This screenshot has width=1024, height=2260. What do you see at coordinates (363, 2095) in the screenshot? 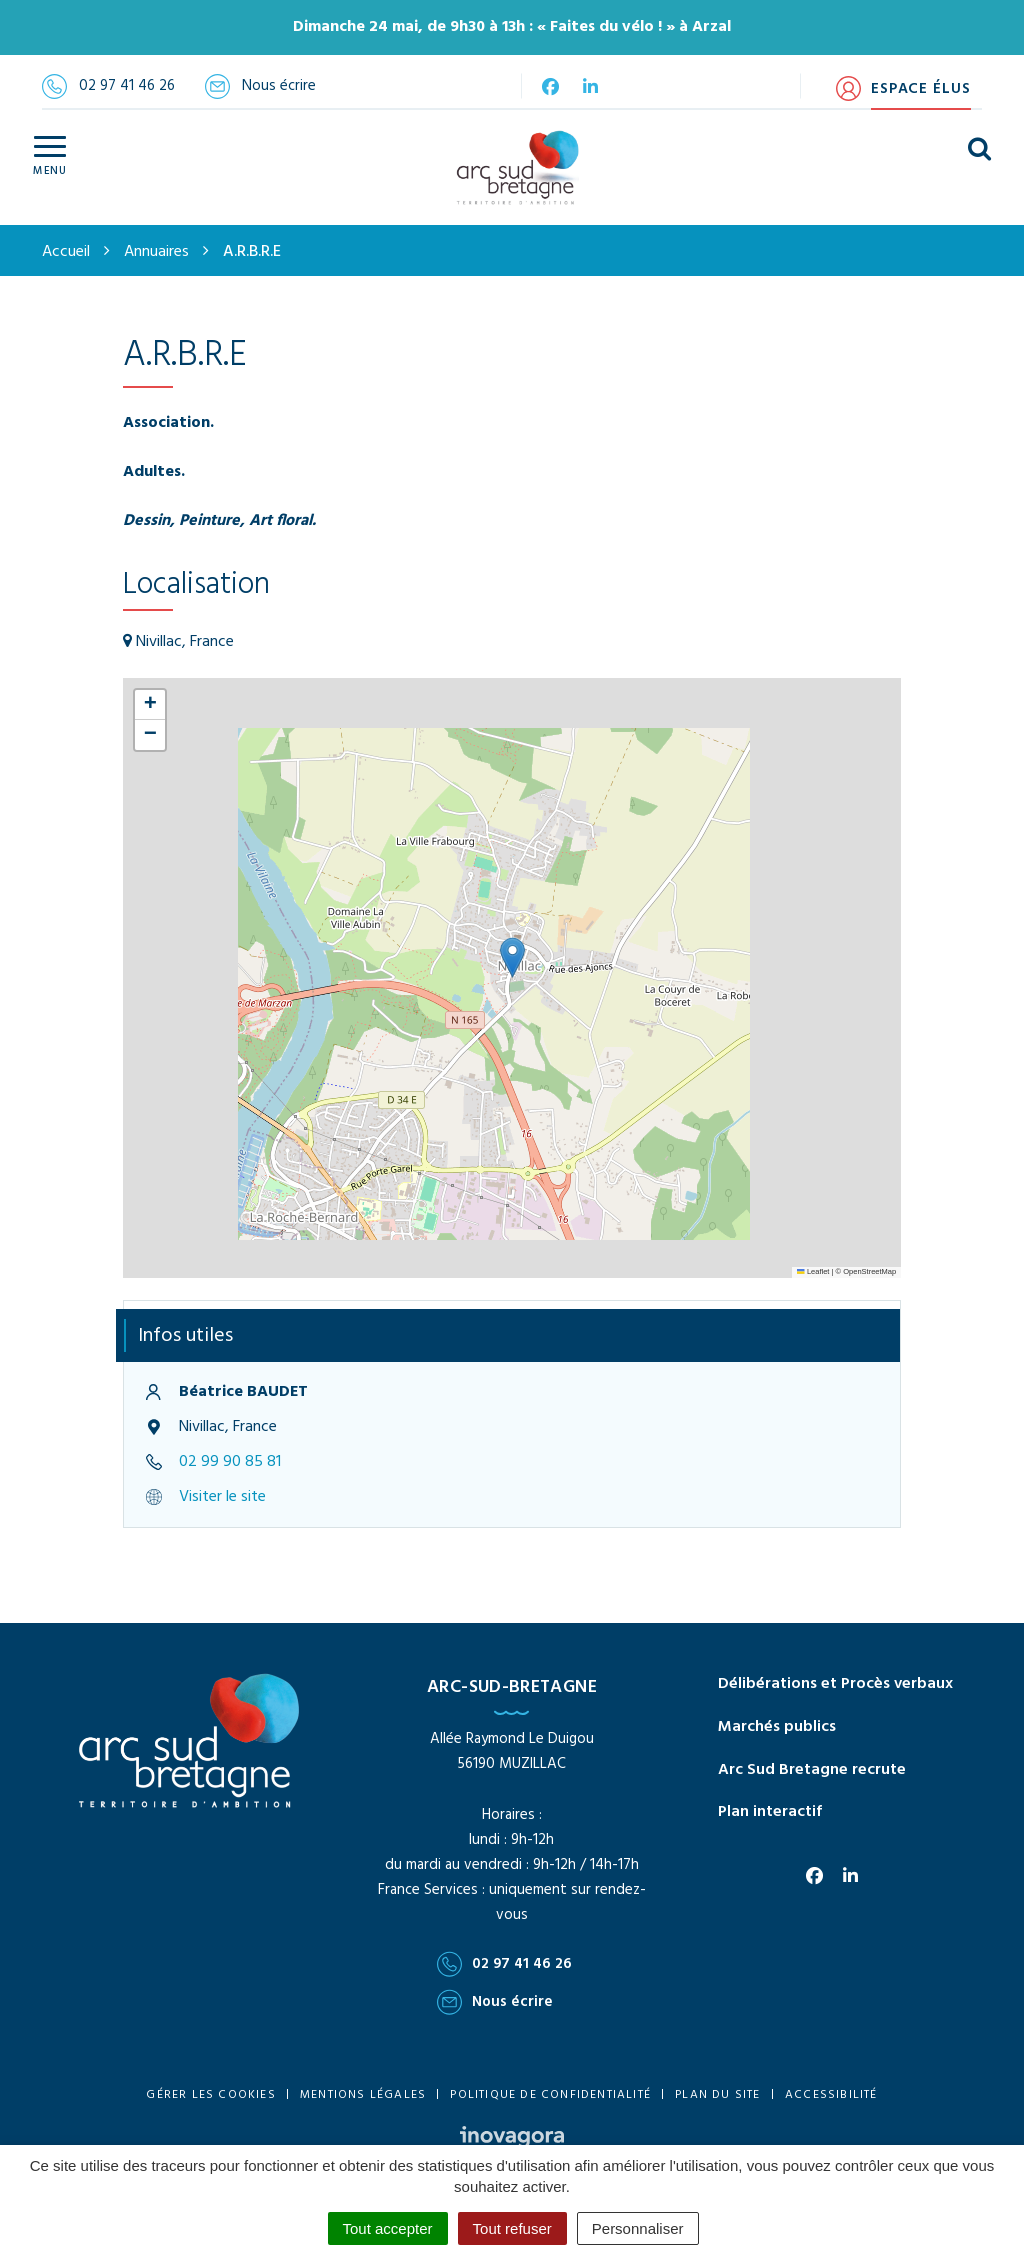
I see `Mentions Légales` at bounding box center [363, 2095].